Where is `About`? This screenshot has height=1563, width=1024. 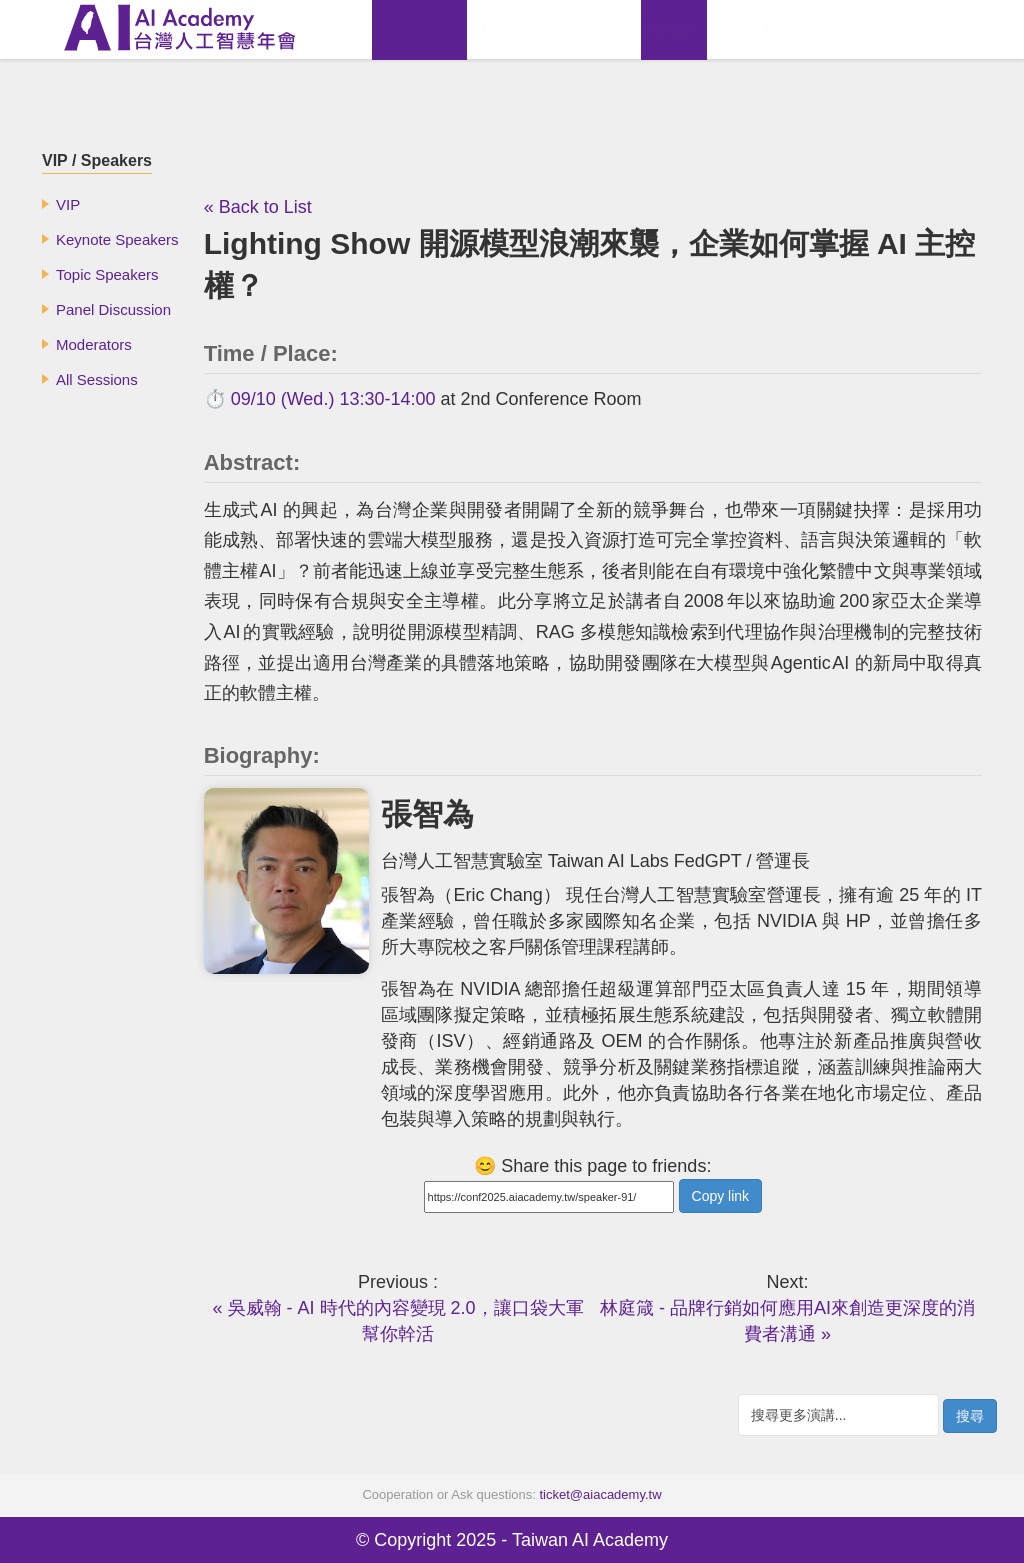 About is located at coordinates (492, 29).